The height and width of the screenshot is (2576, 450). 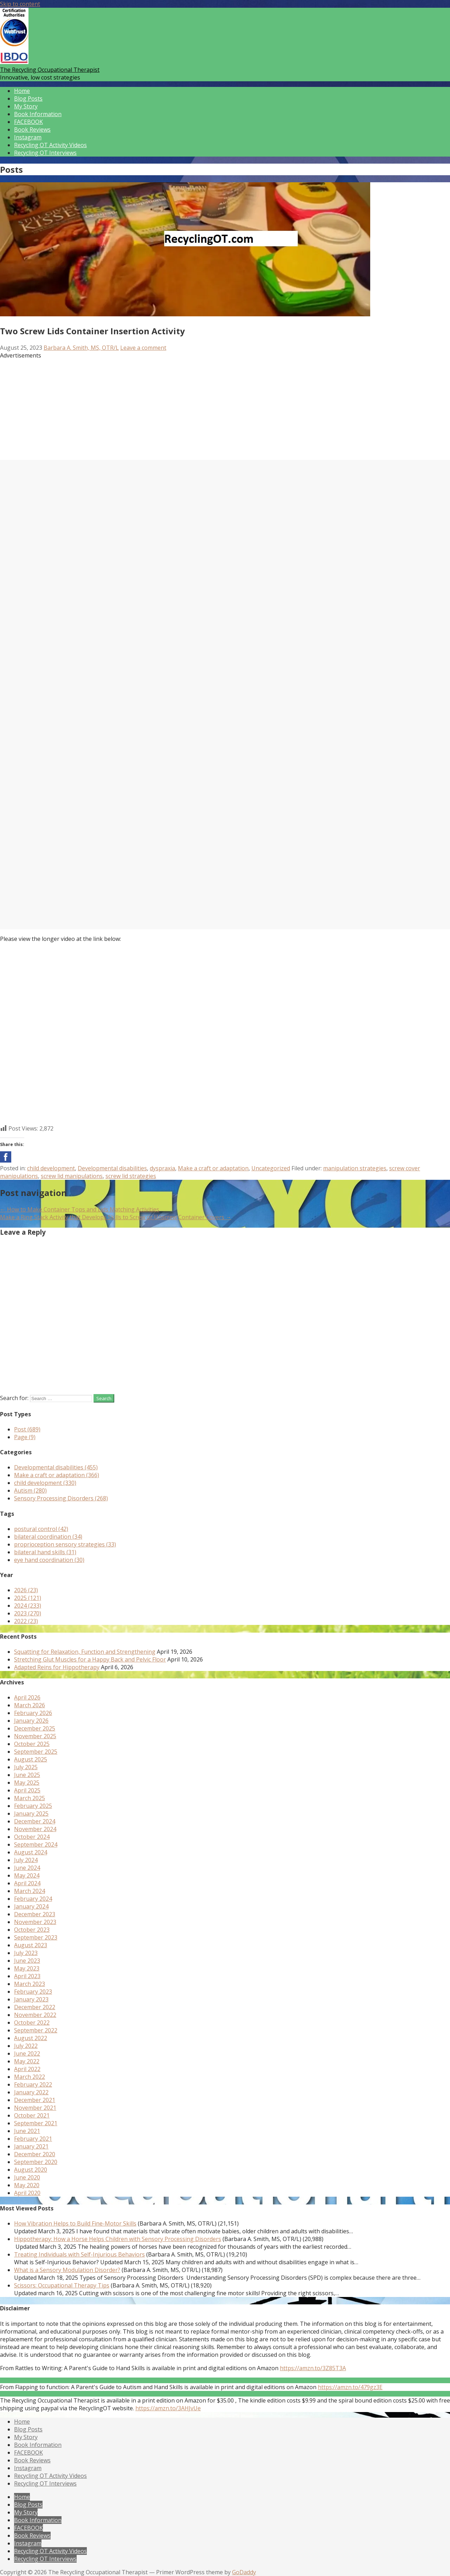 What do you see at coordinates (34, 1914) in the screenshot?
I see `December 2023` at bounding box center [34, 1914].